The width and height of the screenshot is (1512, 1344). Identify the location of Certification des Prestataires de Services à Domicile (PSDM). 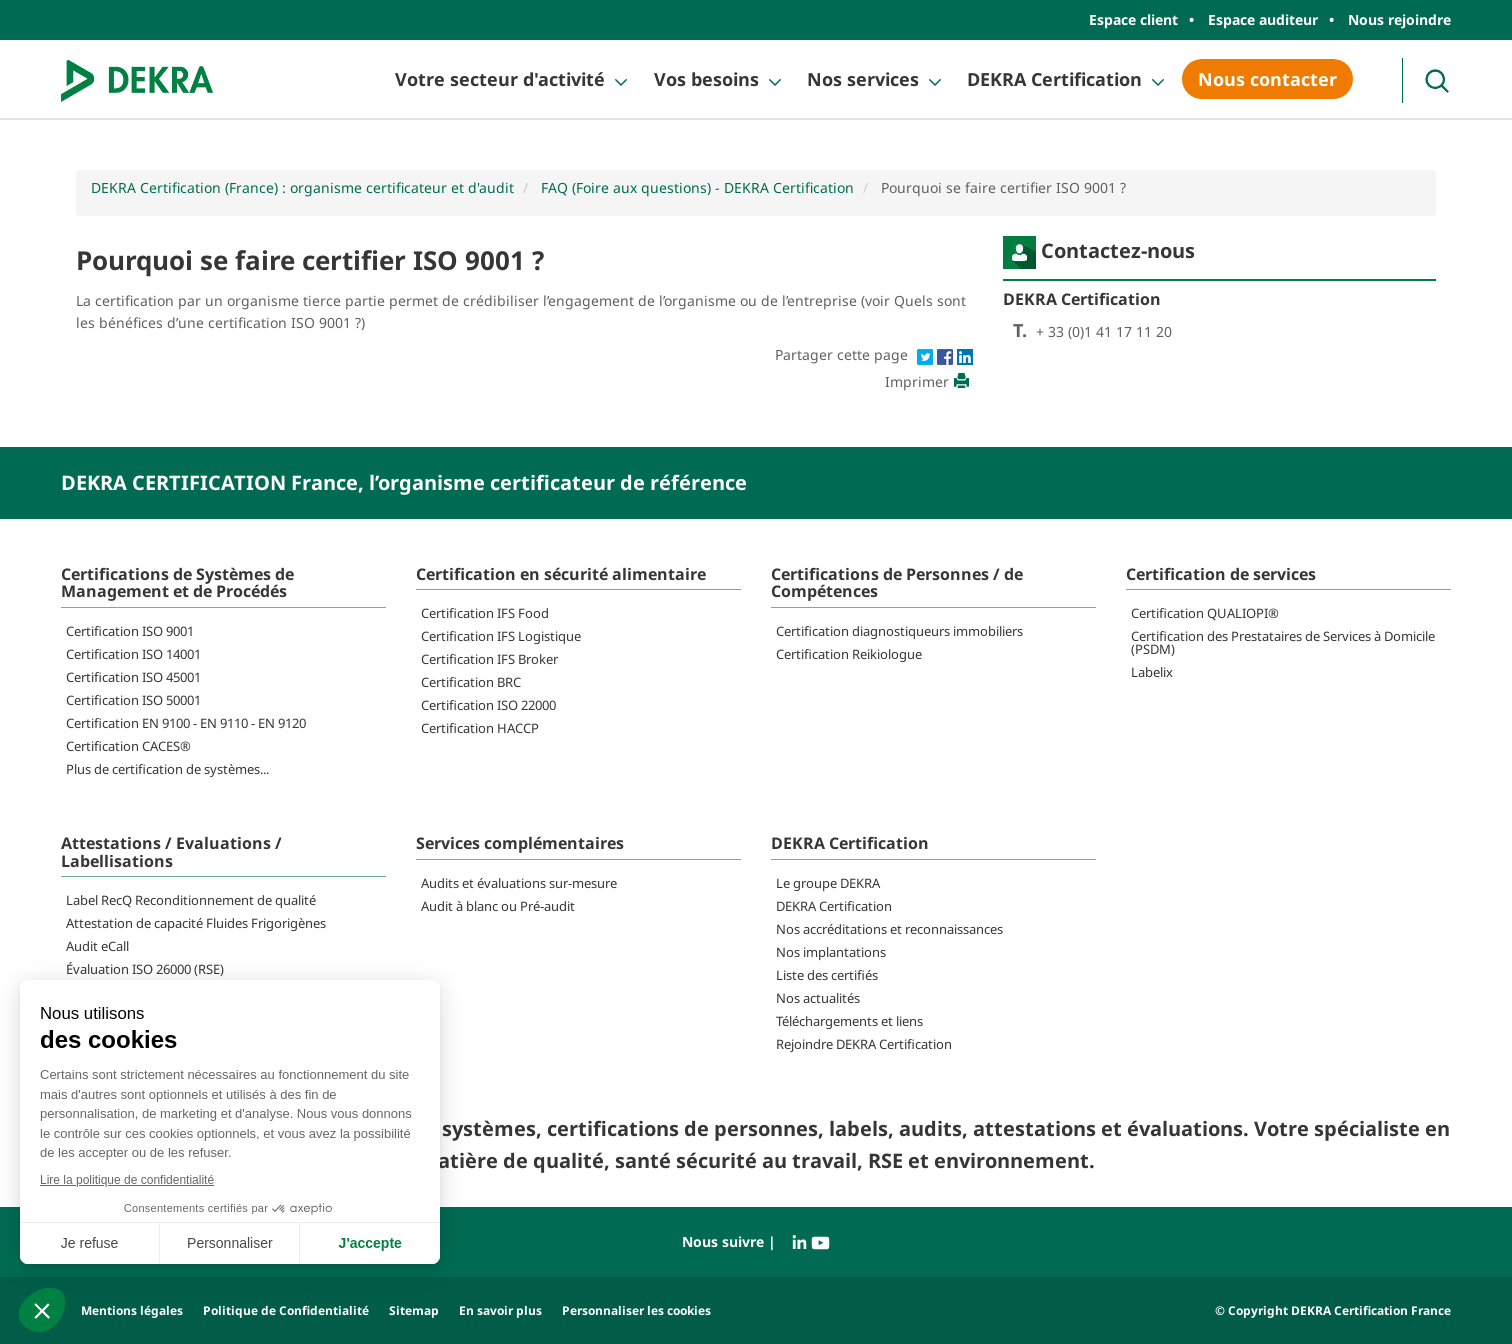
(1283, 642).